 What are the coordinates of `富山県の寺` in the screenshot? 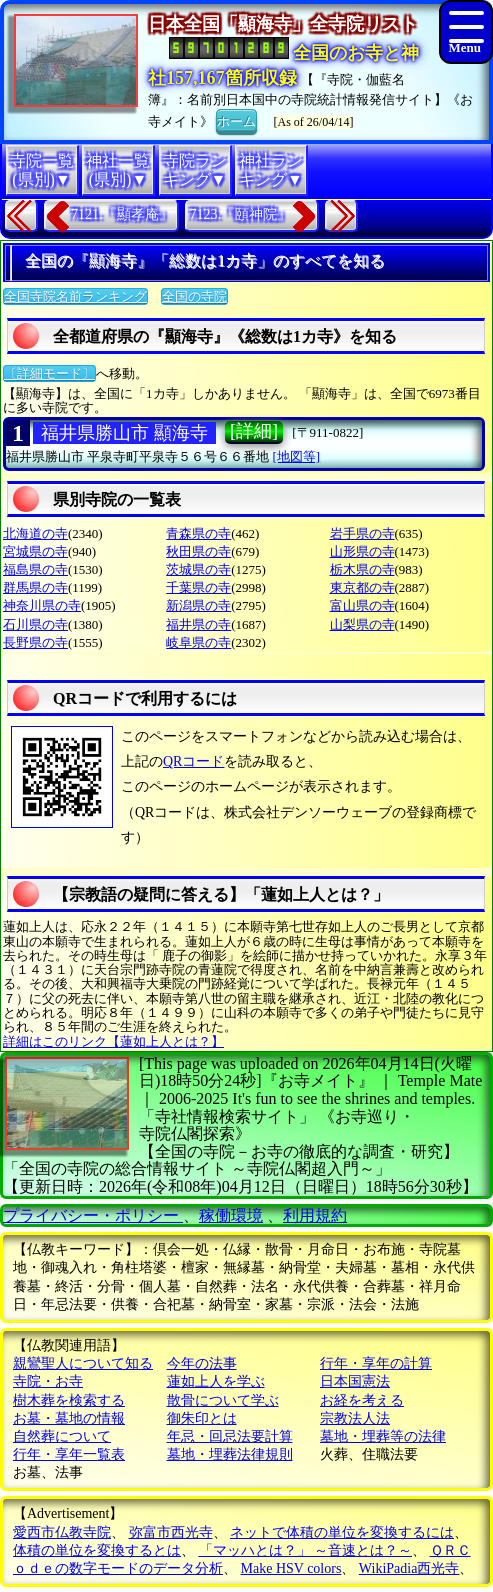 It's located at (362, 605).